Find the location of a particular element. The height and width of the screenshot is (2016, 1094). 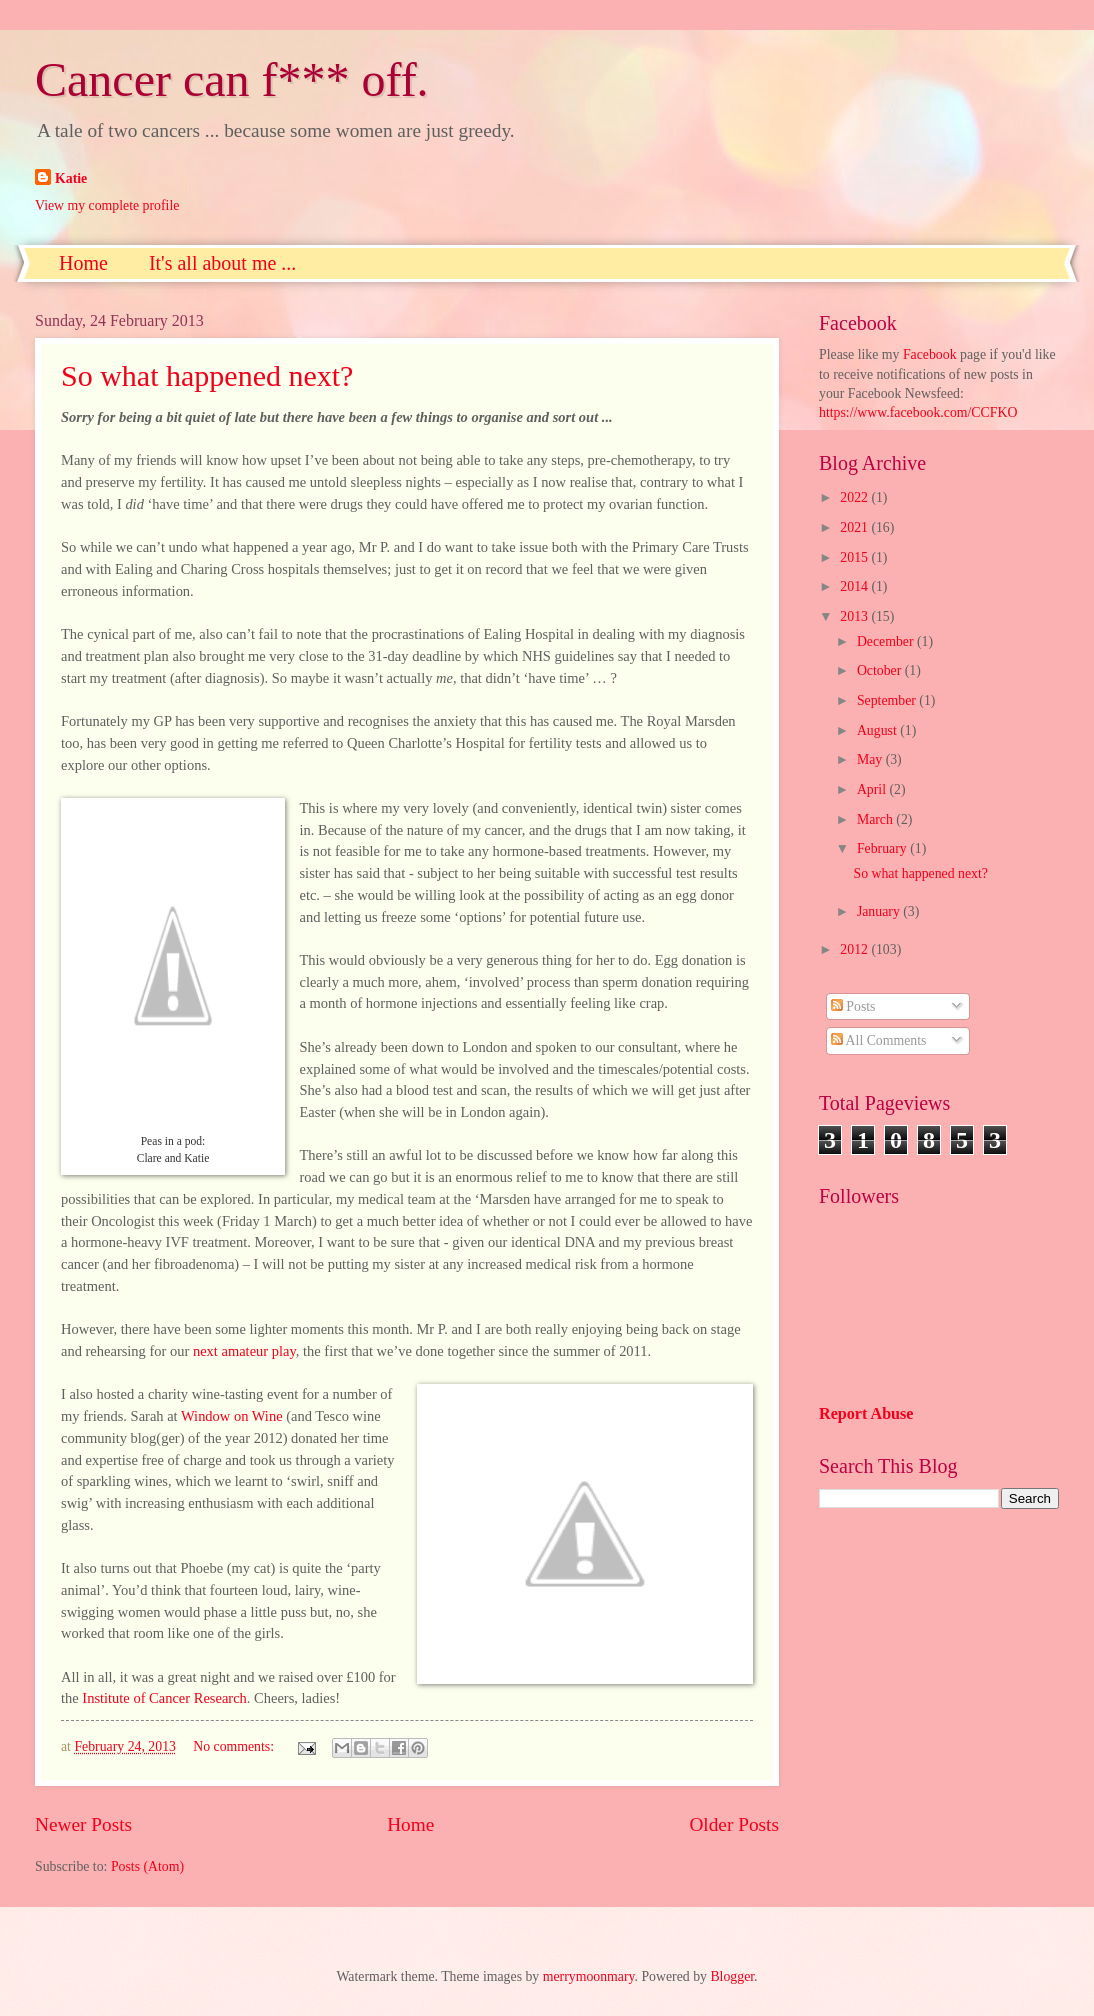

August is located at coordinates (878, 730).